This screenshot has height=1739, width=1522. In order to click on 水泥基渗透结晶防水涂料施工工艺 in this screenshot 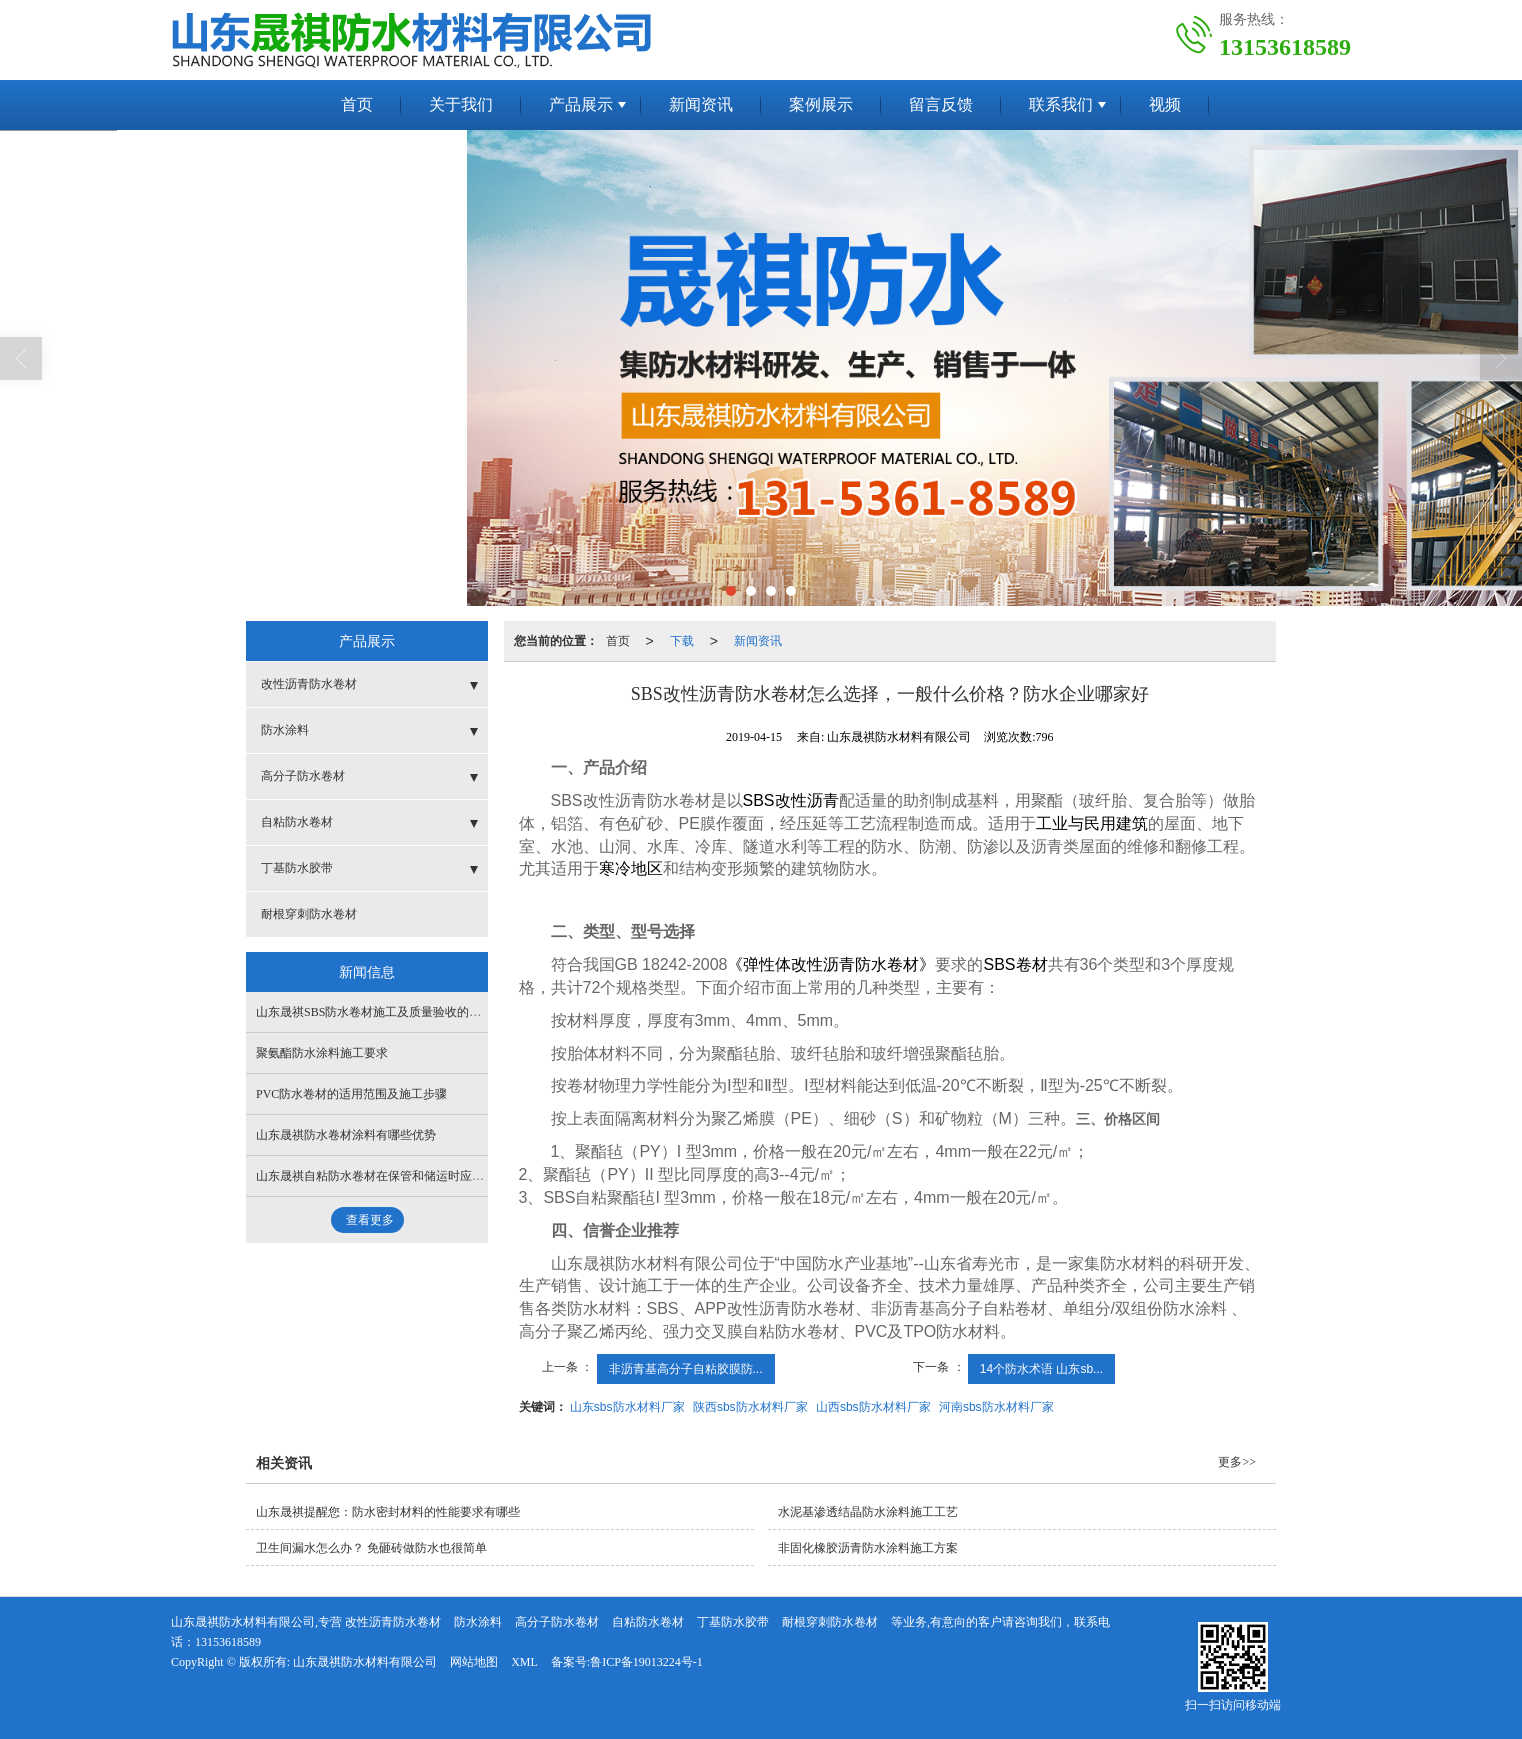, I will do `click(868, 1512)`.